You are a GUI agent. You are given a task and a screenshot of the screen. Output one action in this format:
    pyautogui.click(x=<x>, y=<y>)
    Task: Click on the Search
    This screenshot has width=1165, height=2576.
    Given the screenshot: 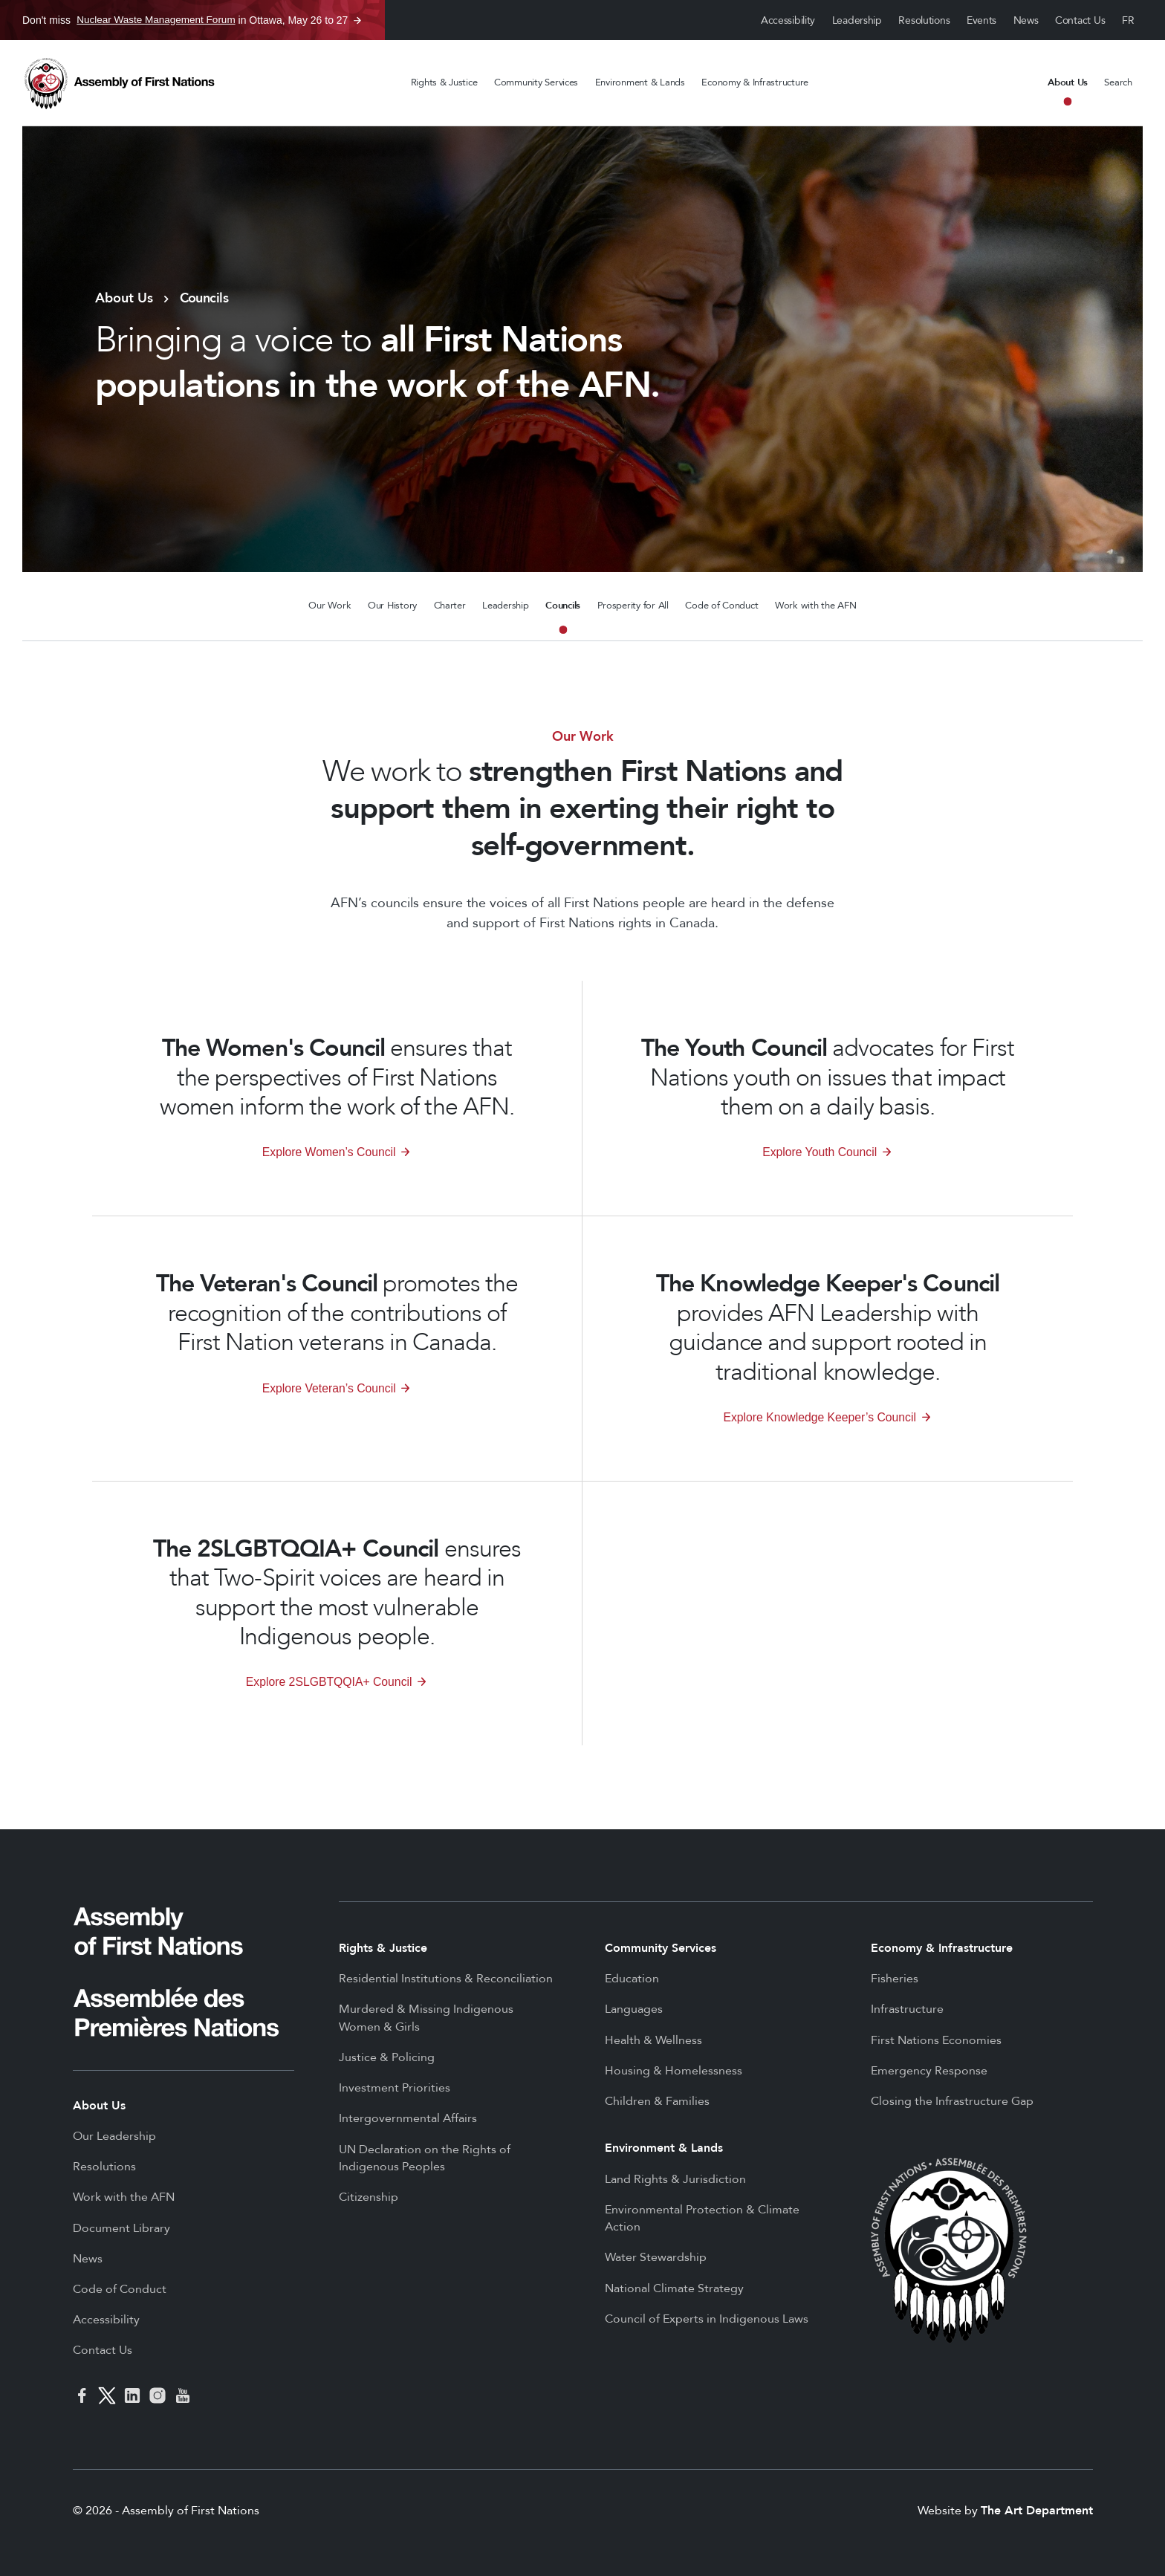 What is the action you would take?
    pyautogui.click(x=1118, y=82)
    